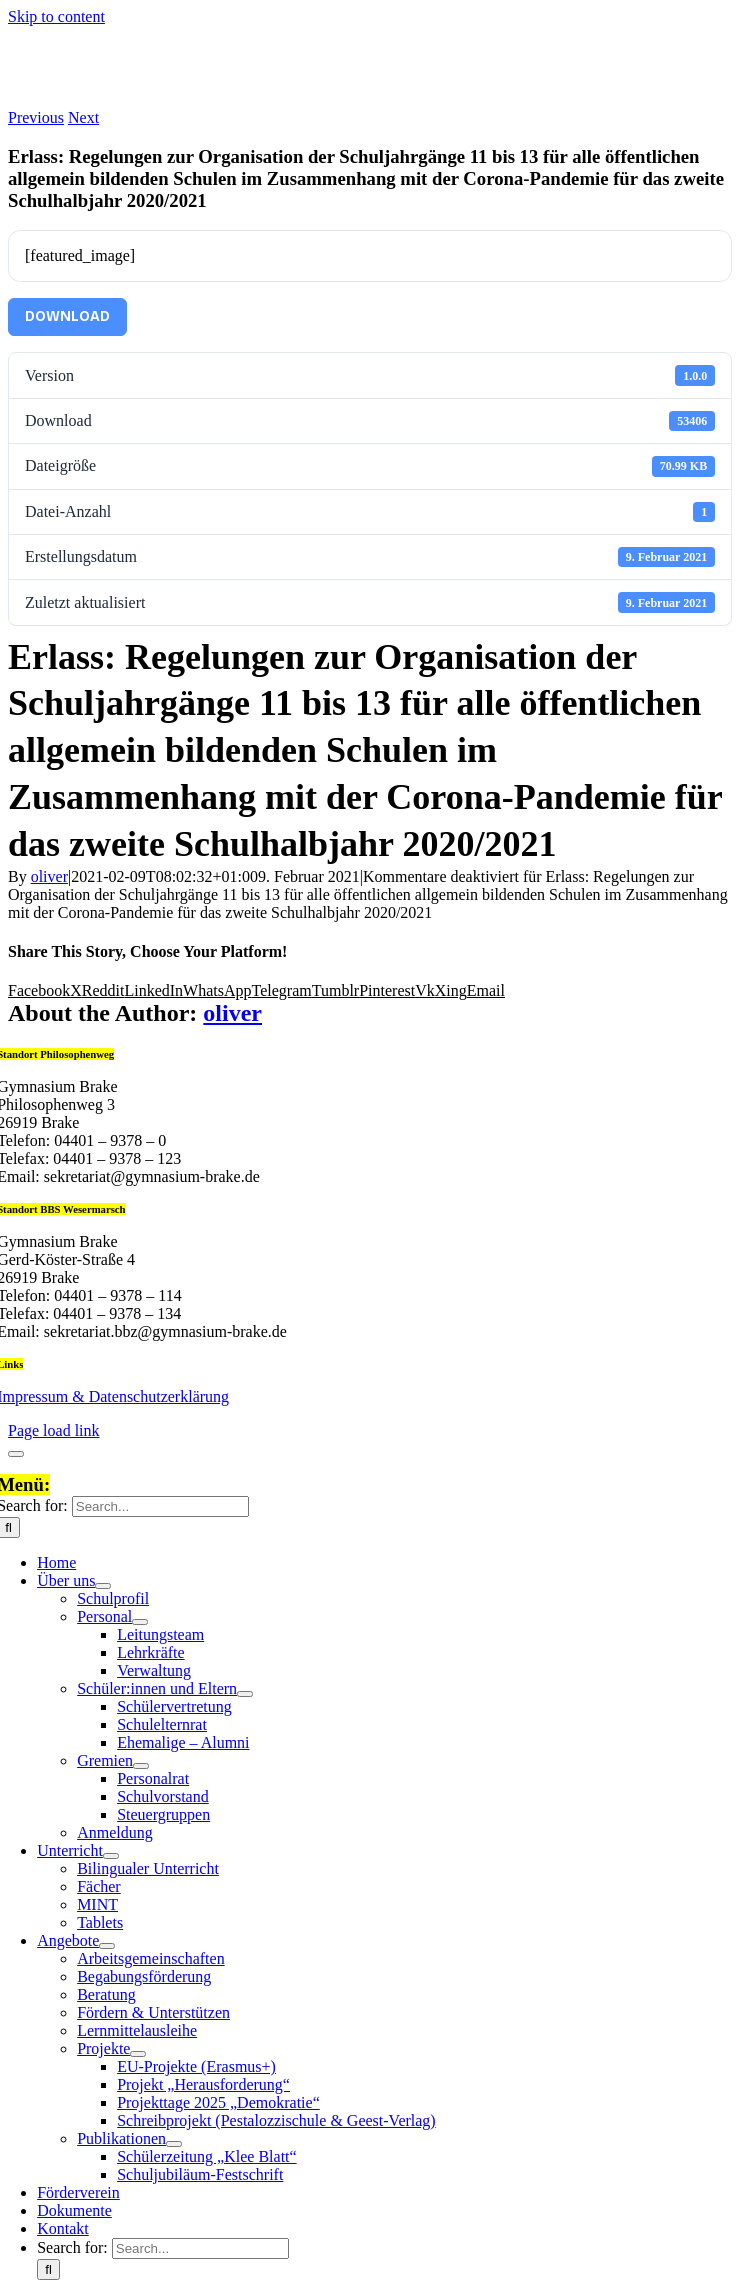 The width and height of the screenshot is (740, 2296). What do you see at coordinates (54, 1430) in the screenshot?
I see `Page load link` at bounding box center [54, 1430].